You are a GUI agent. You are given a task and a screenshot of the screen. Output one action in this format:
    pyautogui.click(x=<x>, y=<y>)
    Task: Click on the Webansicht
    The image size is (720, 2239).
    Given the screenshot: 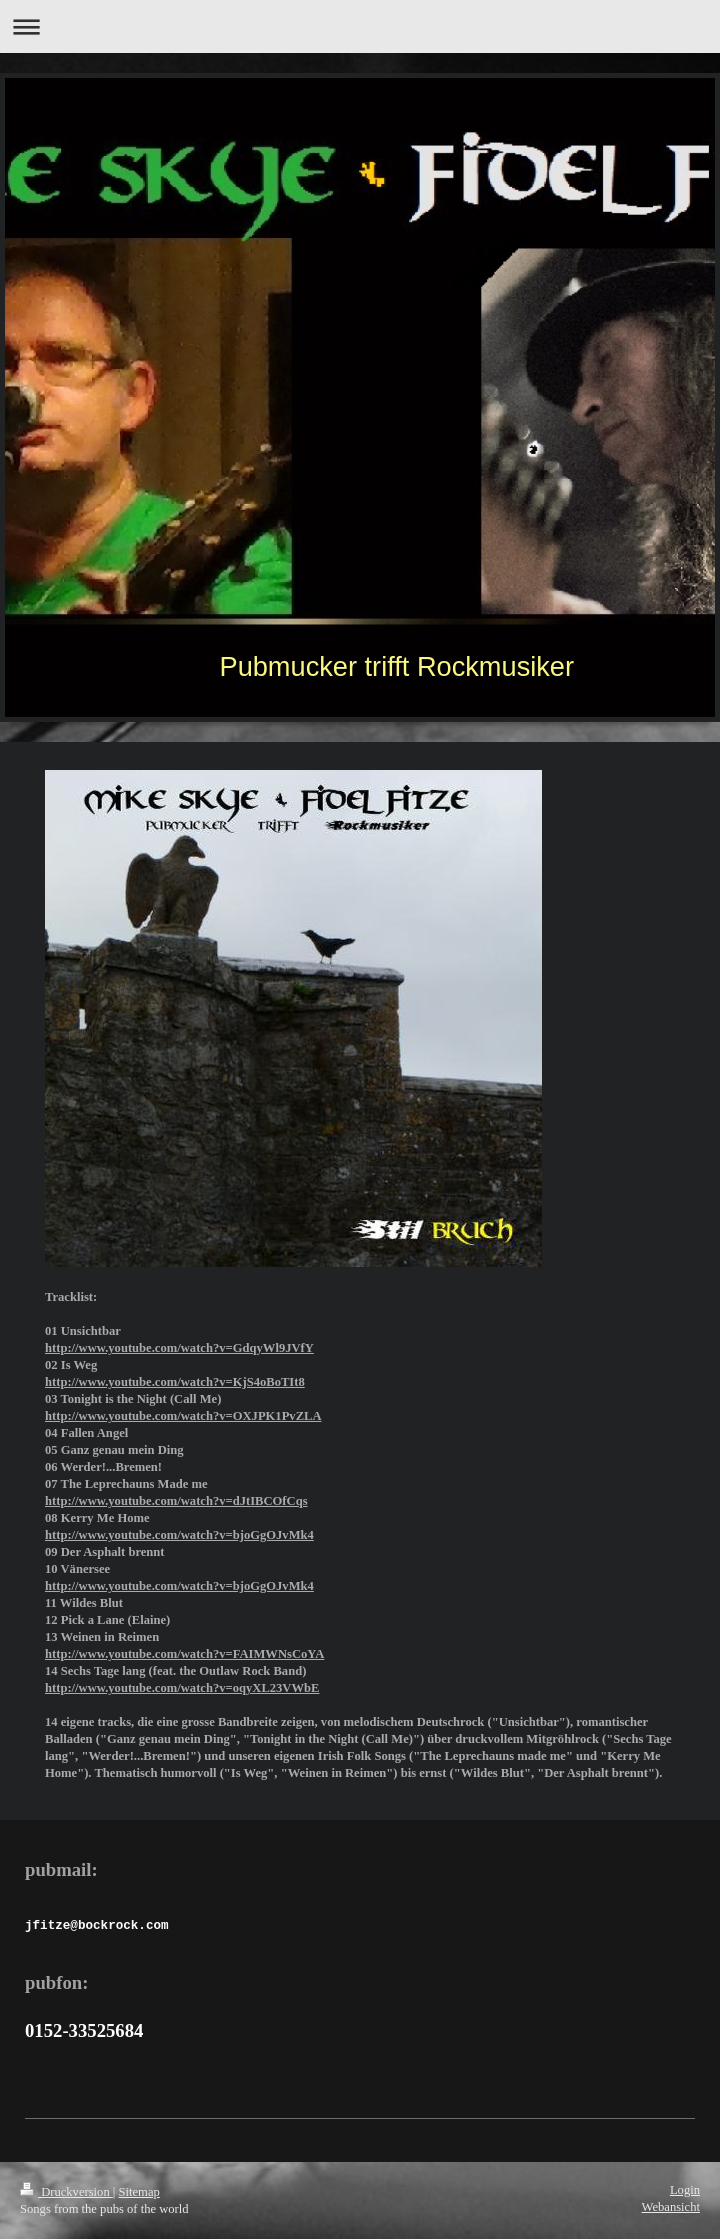 What is the action you would take?
    pyautogui.click(x=671, y=2207)
    